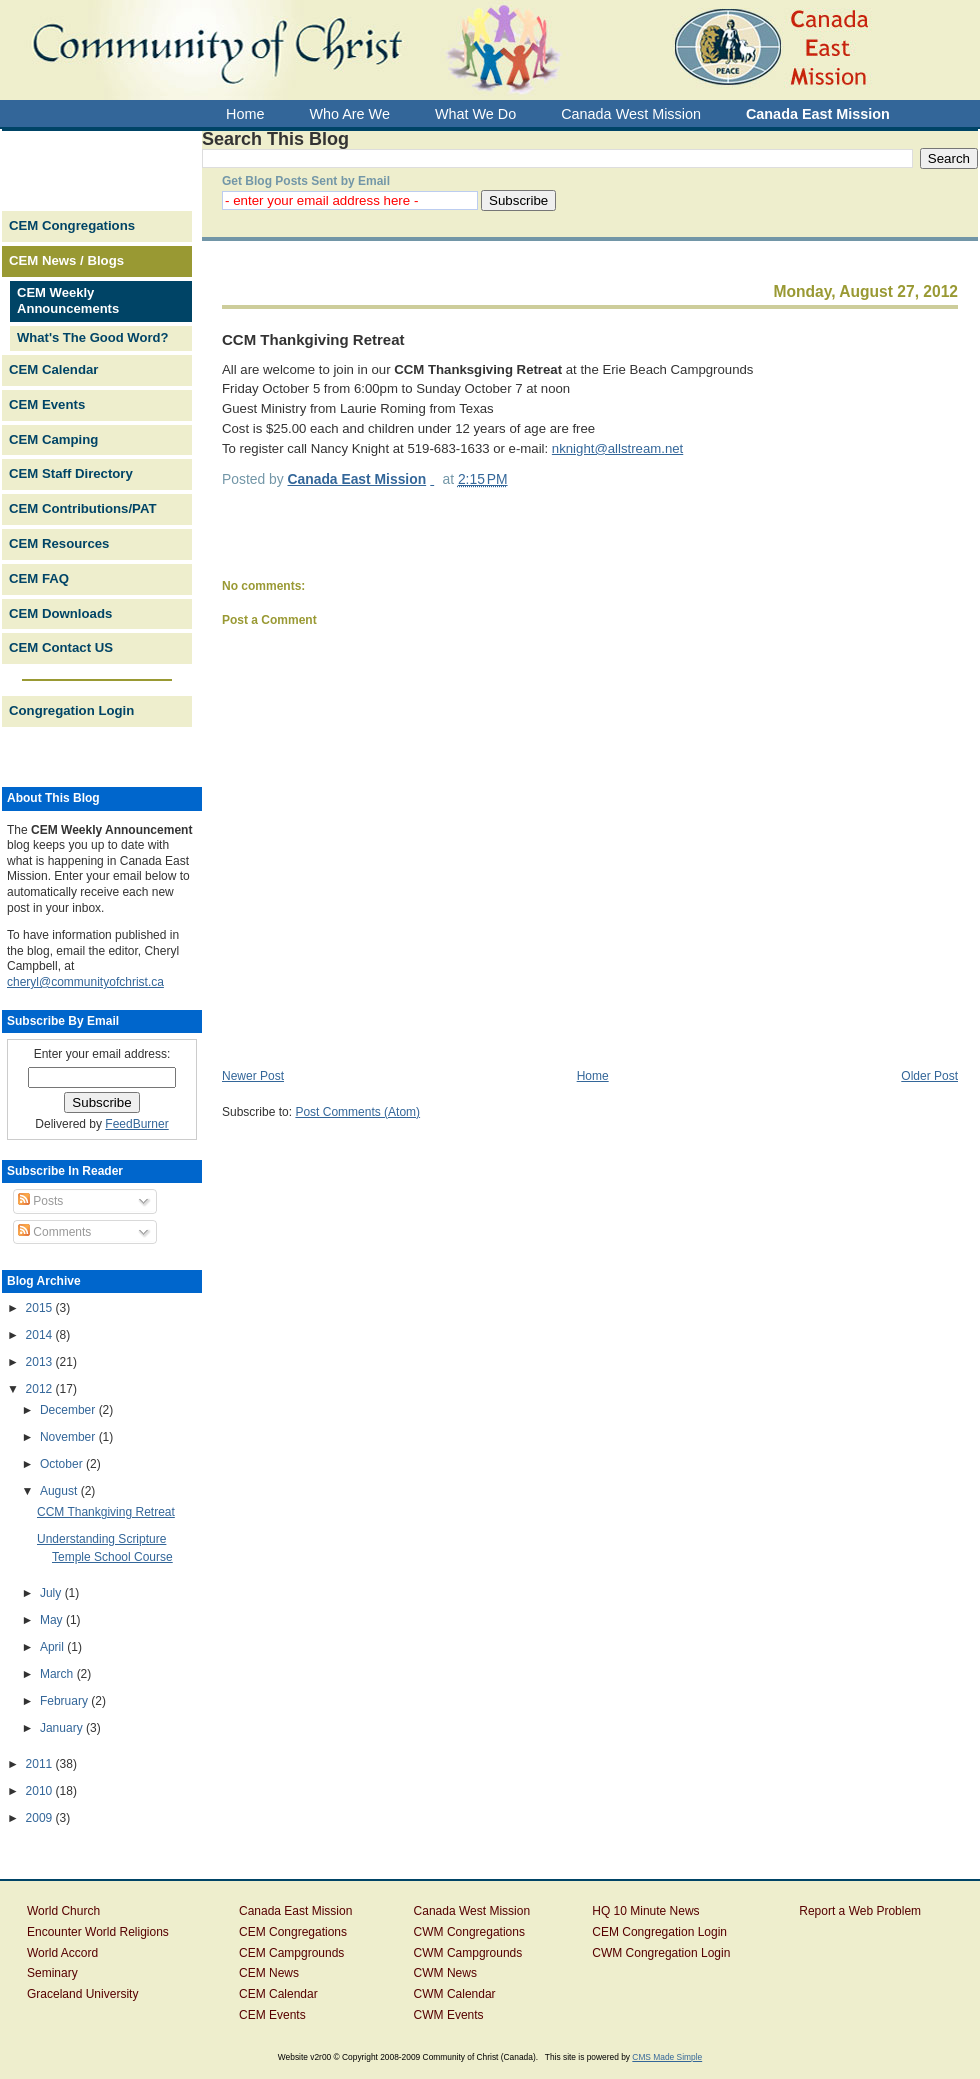  I want to click on CEM Congregations, so click(72, 225).